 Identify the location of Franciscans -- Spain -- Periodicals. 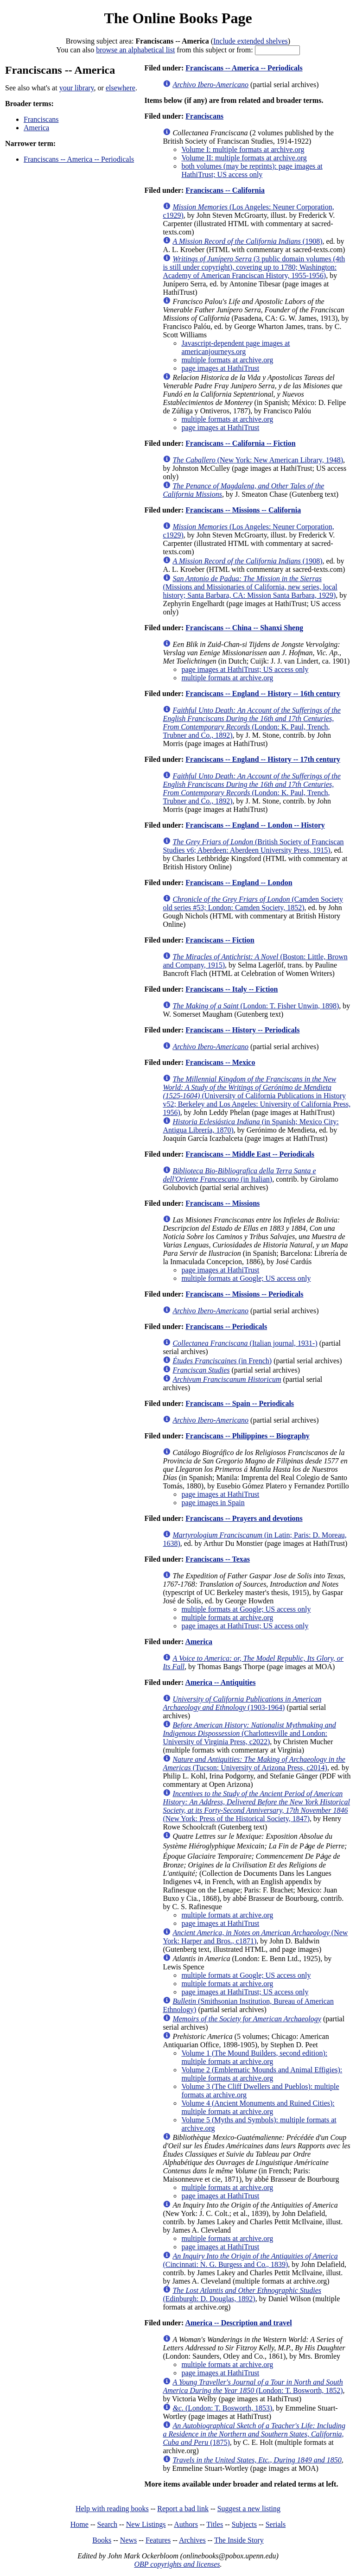
(239, 1403).